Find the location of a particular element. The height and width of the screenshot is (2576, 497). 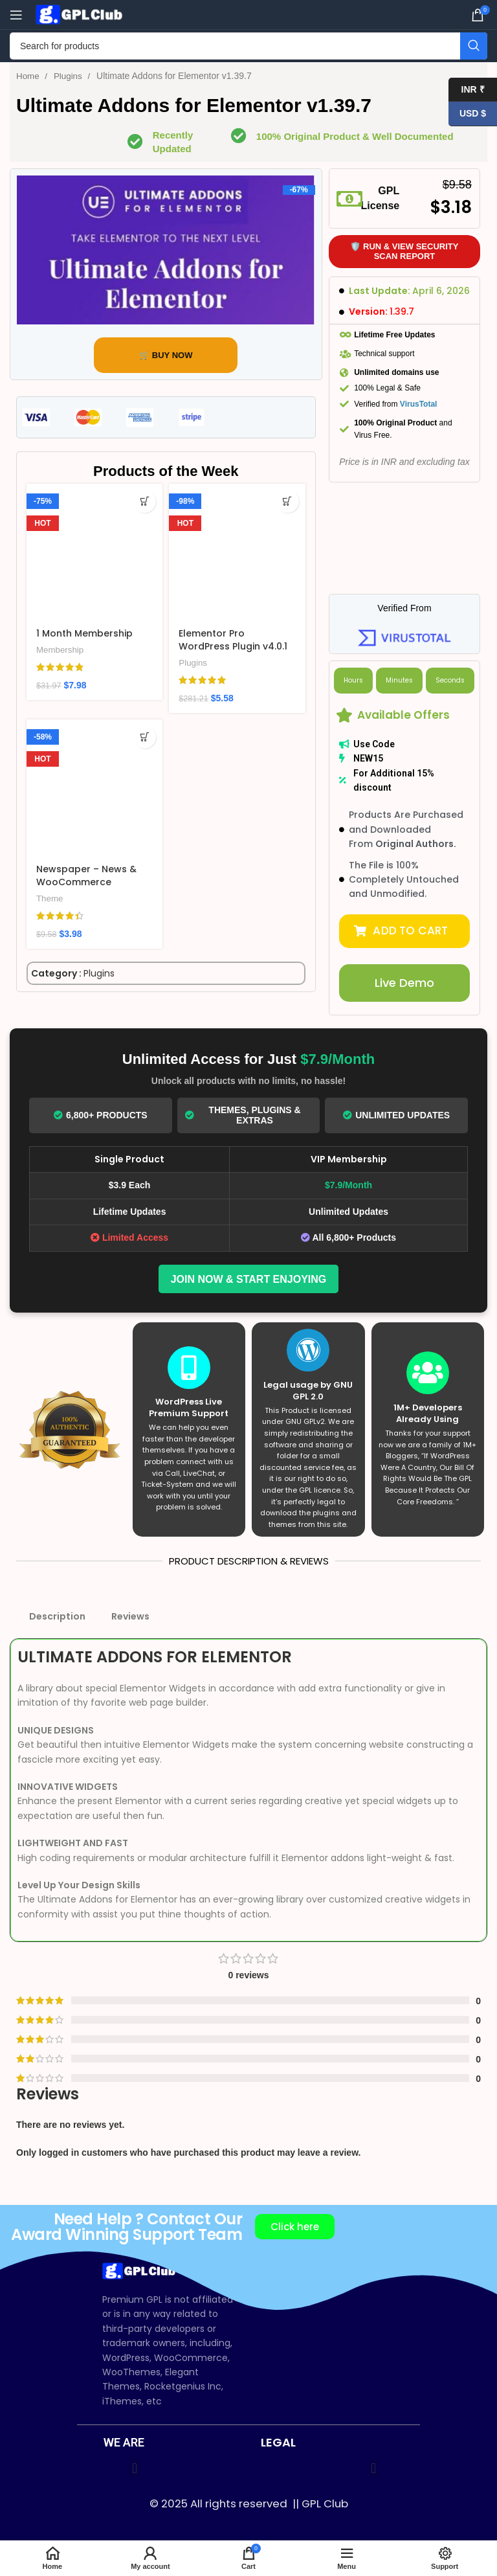

[Open mobile menu] is located at coordinates (16, 15).